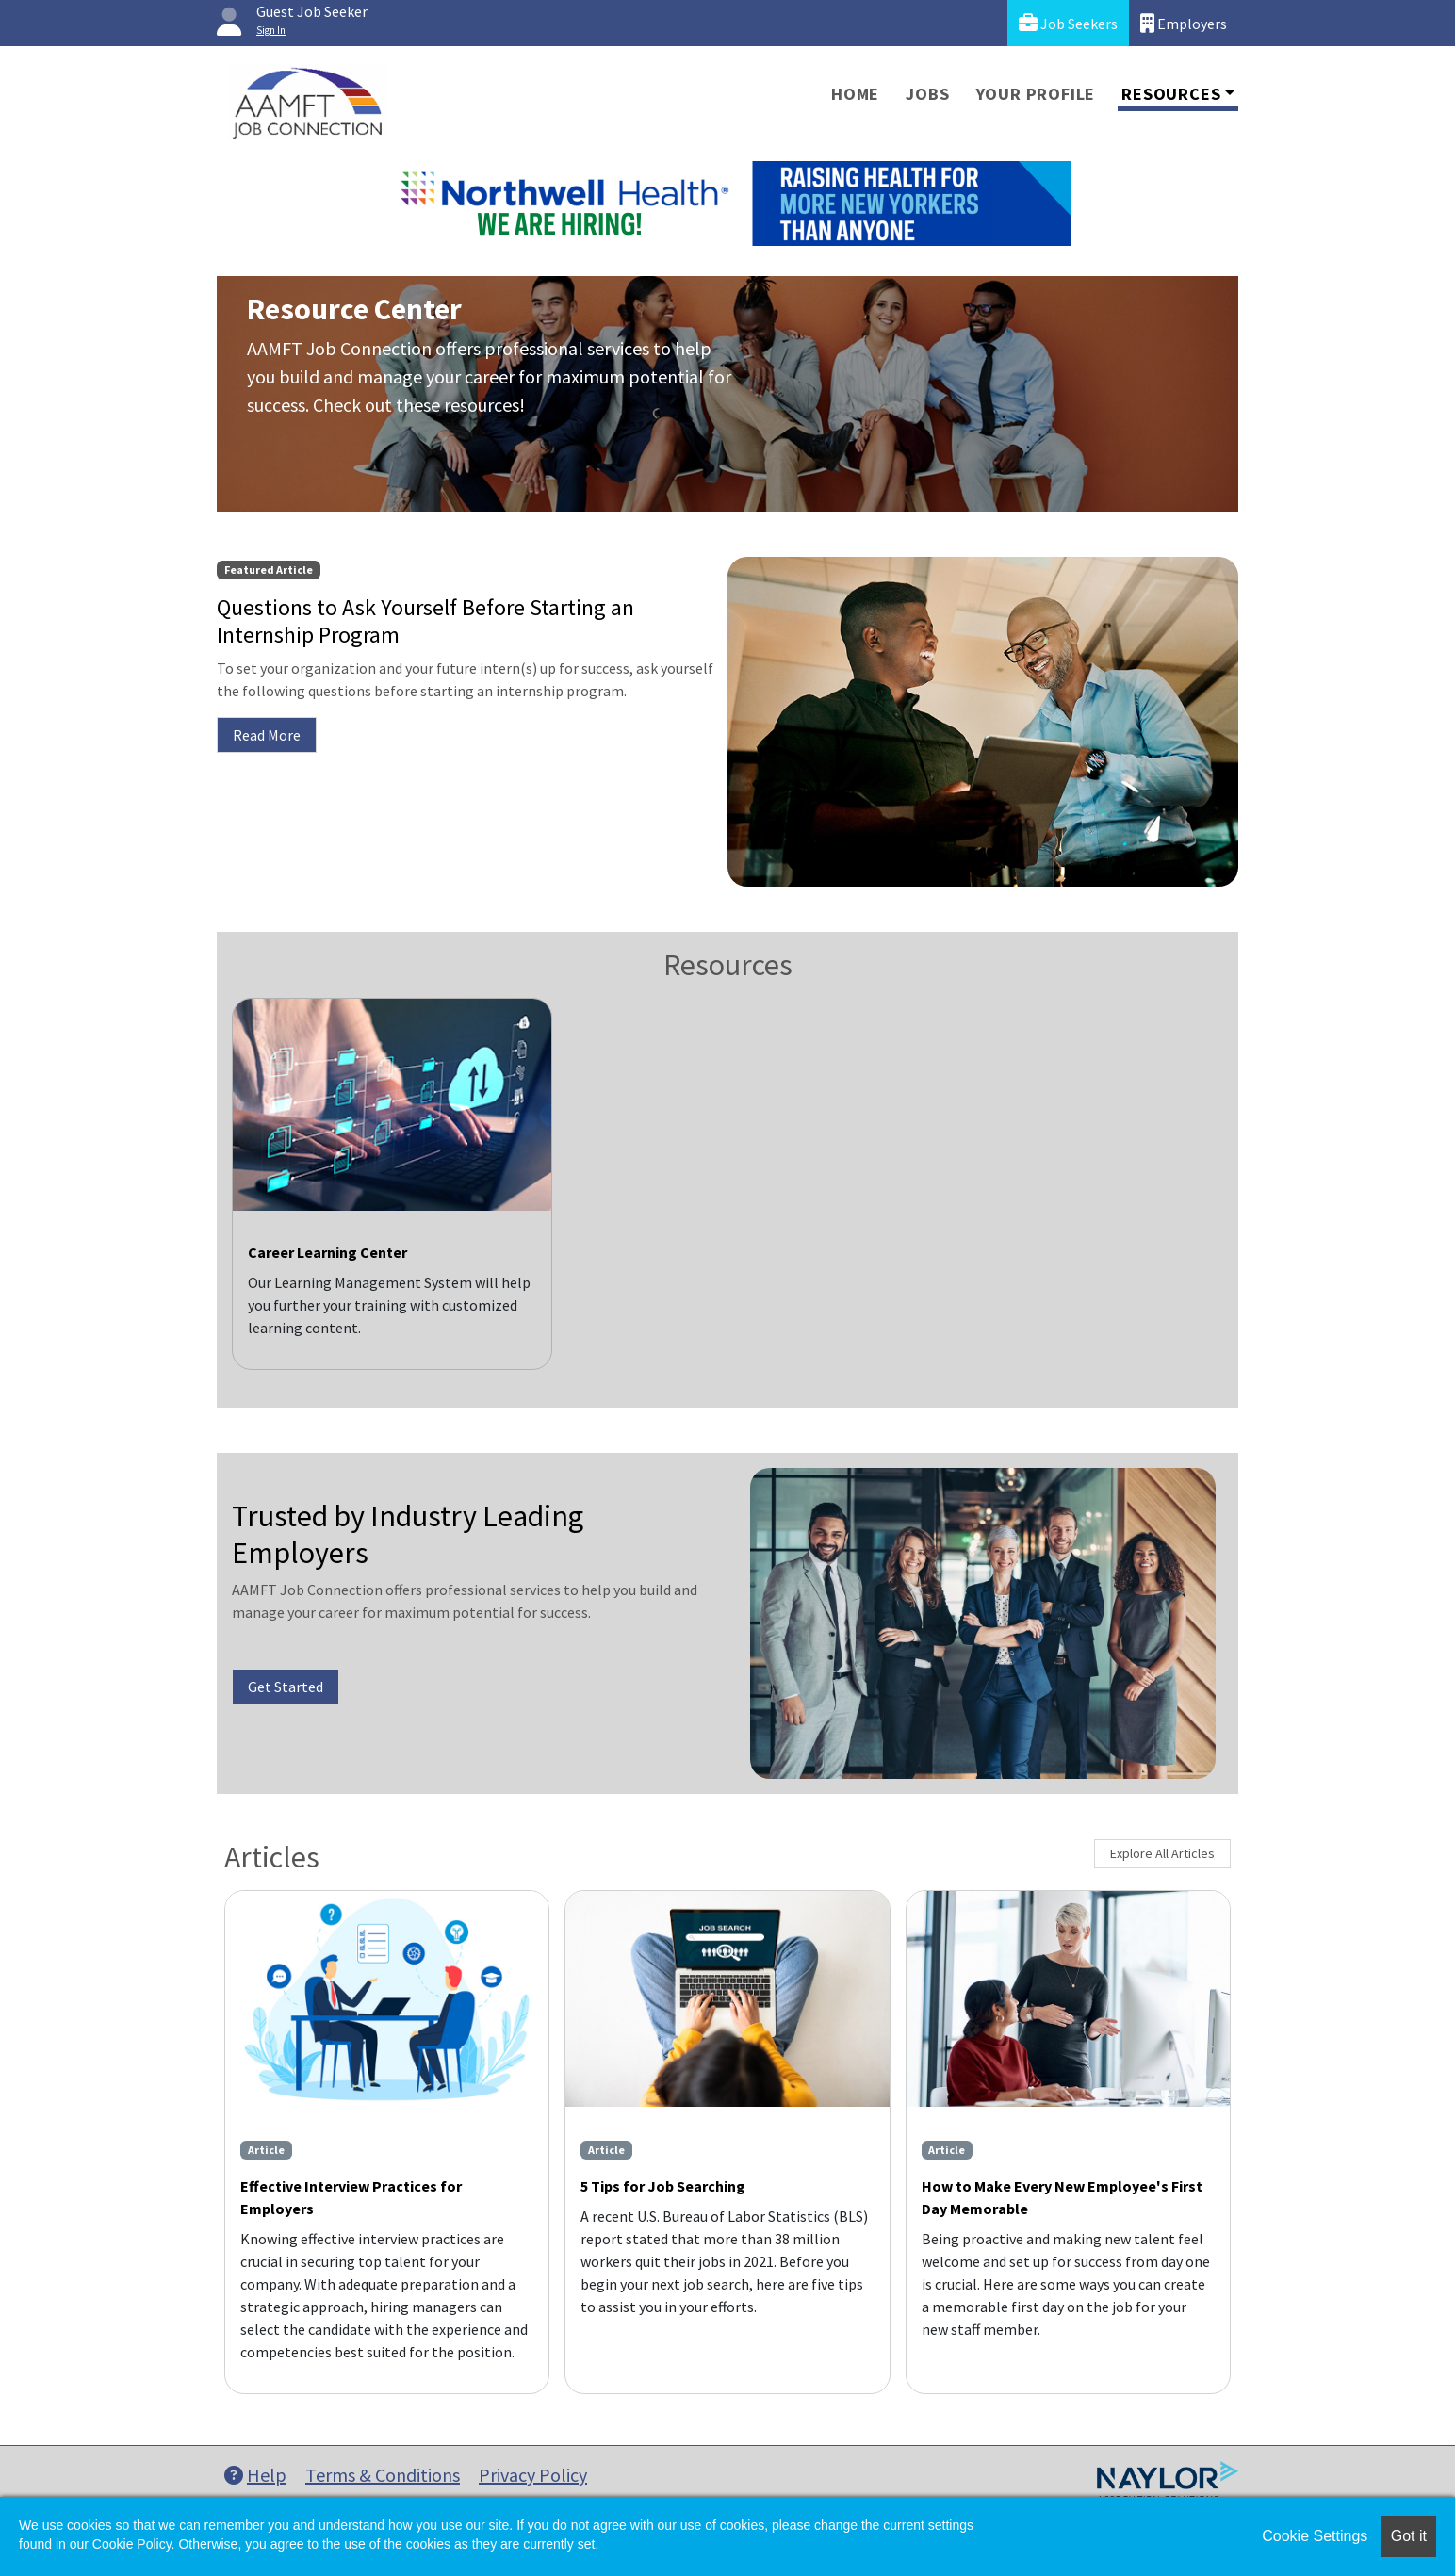 Image resolution: width=1455 pixels, height=2576 pixels. Describe the element at coordinates (1068, 23) in the screenshot. I see `Job Seekers` at that location.